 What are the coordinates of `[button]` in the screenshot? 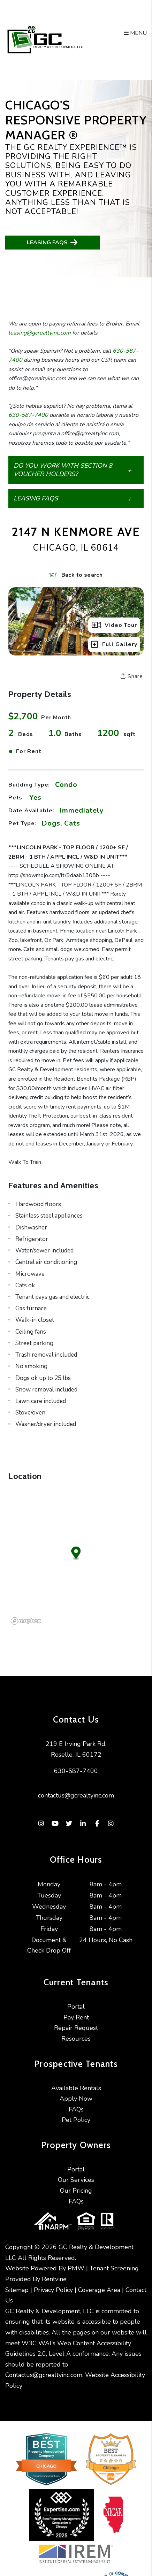 It's located at (76, 470).